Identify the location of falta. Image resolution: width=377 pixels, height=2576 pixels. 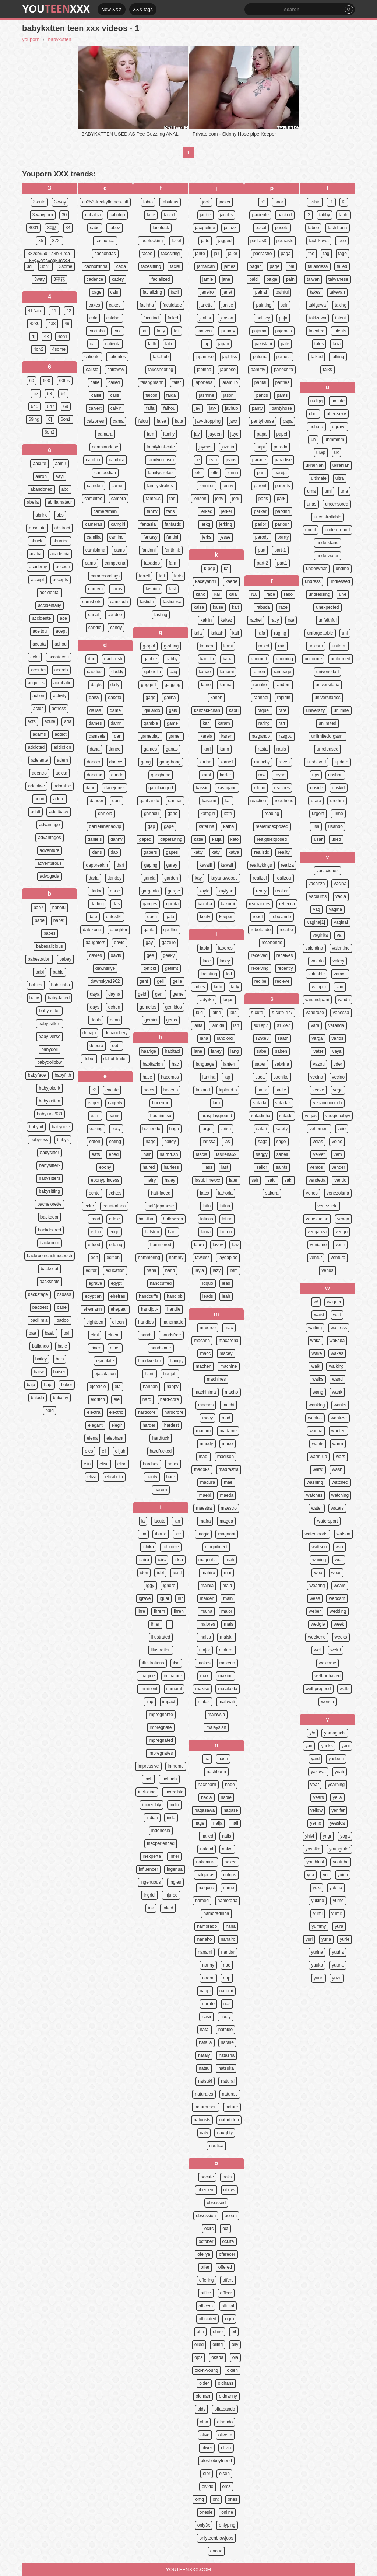
(179, 421).